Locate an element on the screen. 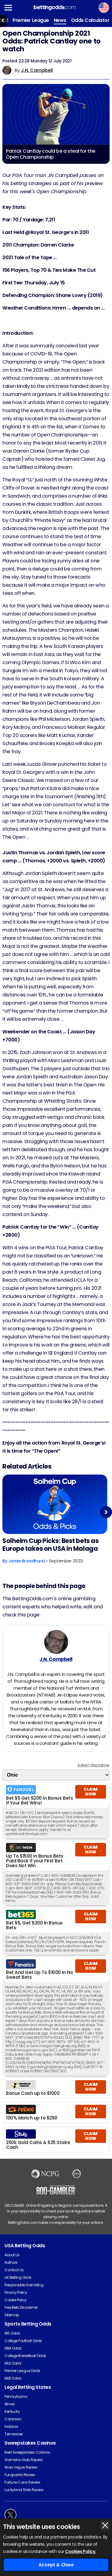 This screenshot has width=112, height=2576. Jamie Broadhurst is located at coordinates (26, 1561).